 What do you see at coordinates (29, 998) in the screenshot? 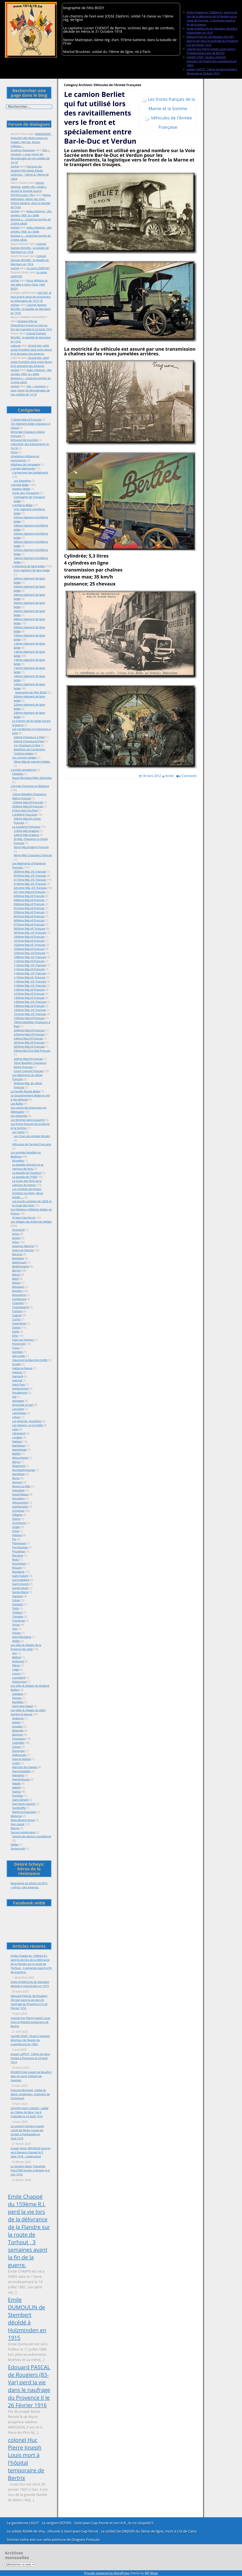
I see `130ème Rég.Inf.Français` at bounding box center [29, 998].